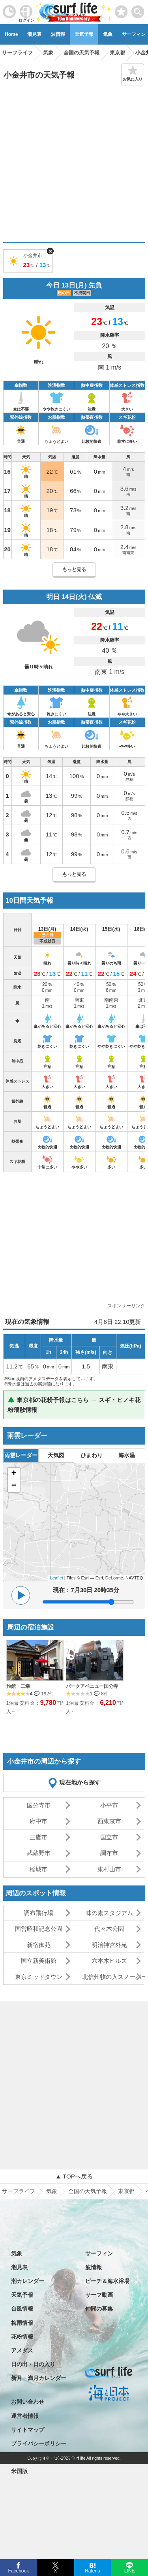 The height and width of the screenshot is (2576, 148). I want to click on 気象, so click(107, 34).